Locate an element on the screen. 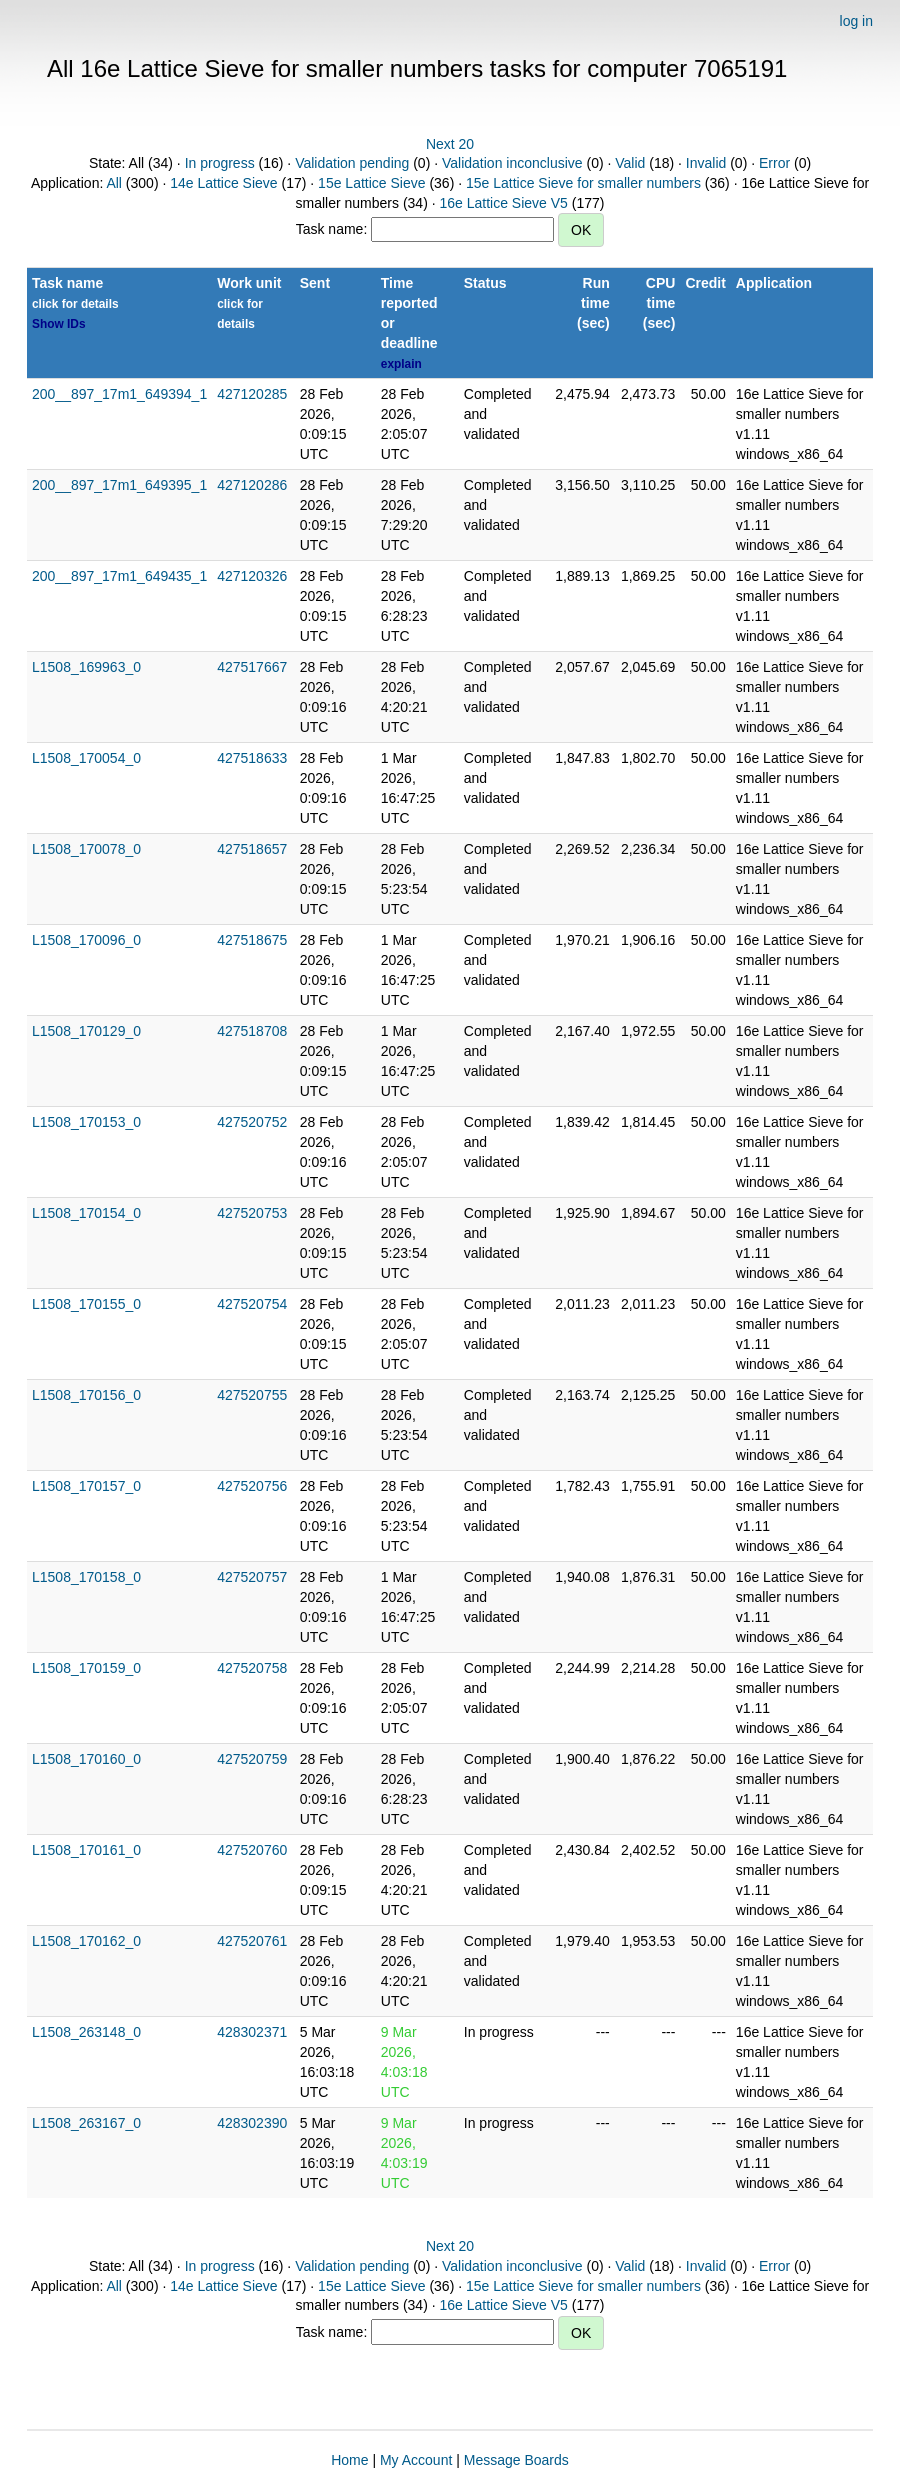 The height and width of the screenshot is (2482, 900). 14e Lattice Sieve is located at coordinates (223, 183).